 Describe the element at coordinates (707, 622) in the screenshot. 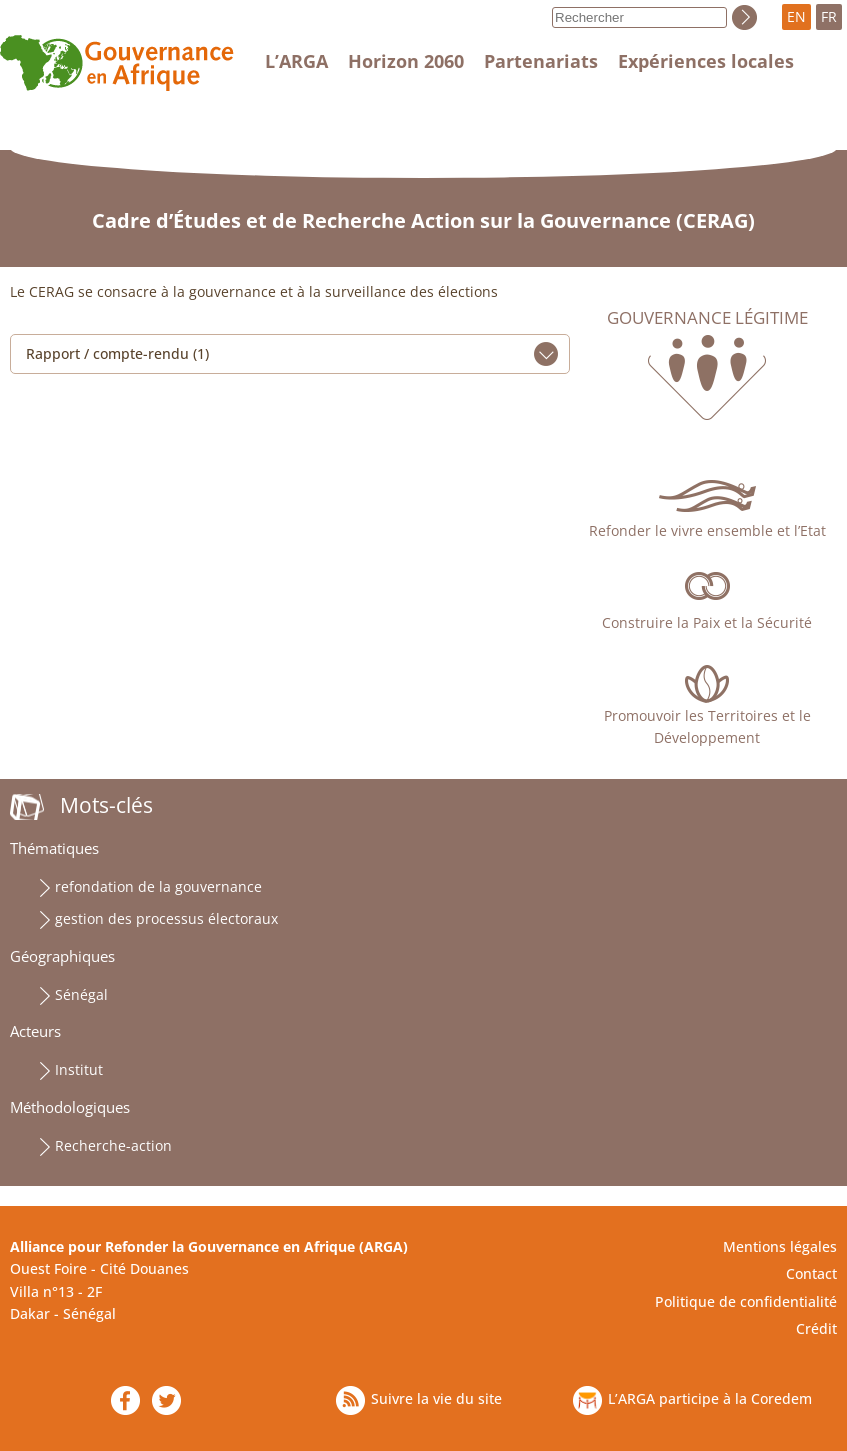

I see `Construire la Paix et la Sécurité` at that location.